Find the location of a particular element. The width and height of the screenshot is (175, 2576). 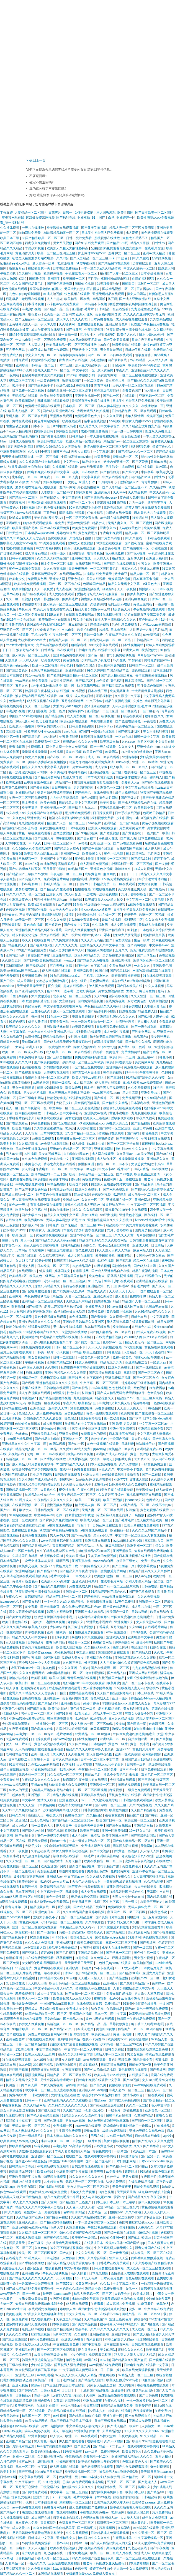

日日躁夜夜躁 is located at coordinates (103, 813).